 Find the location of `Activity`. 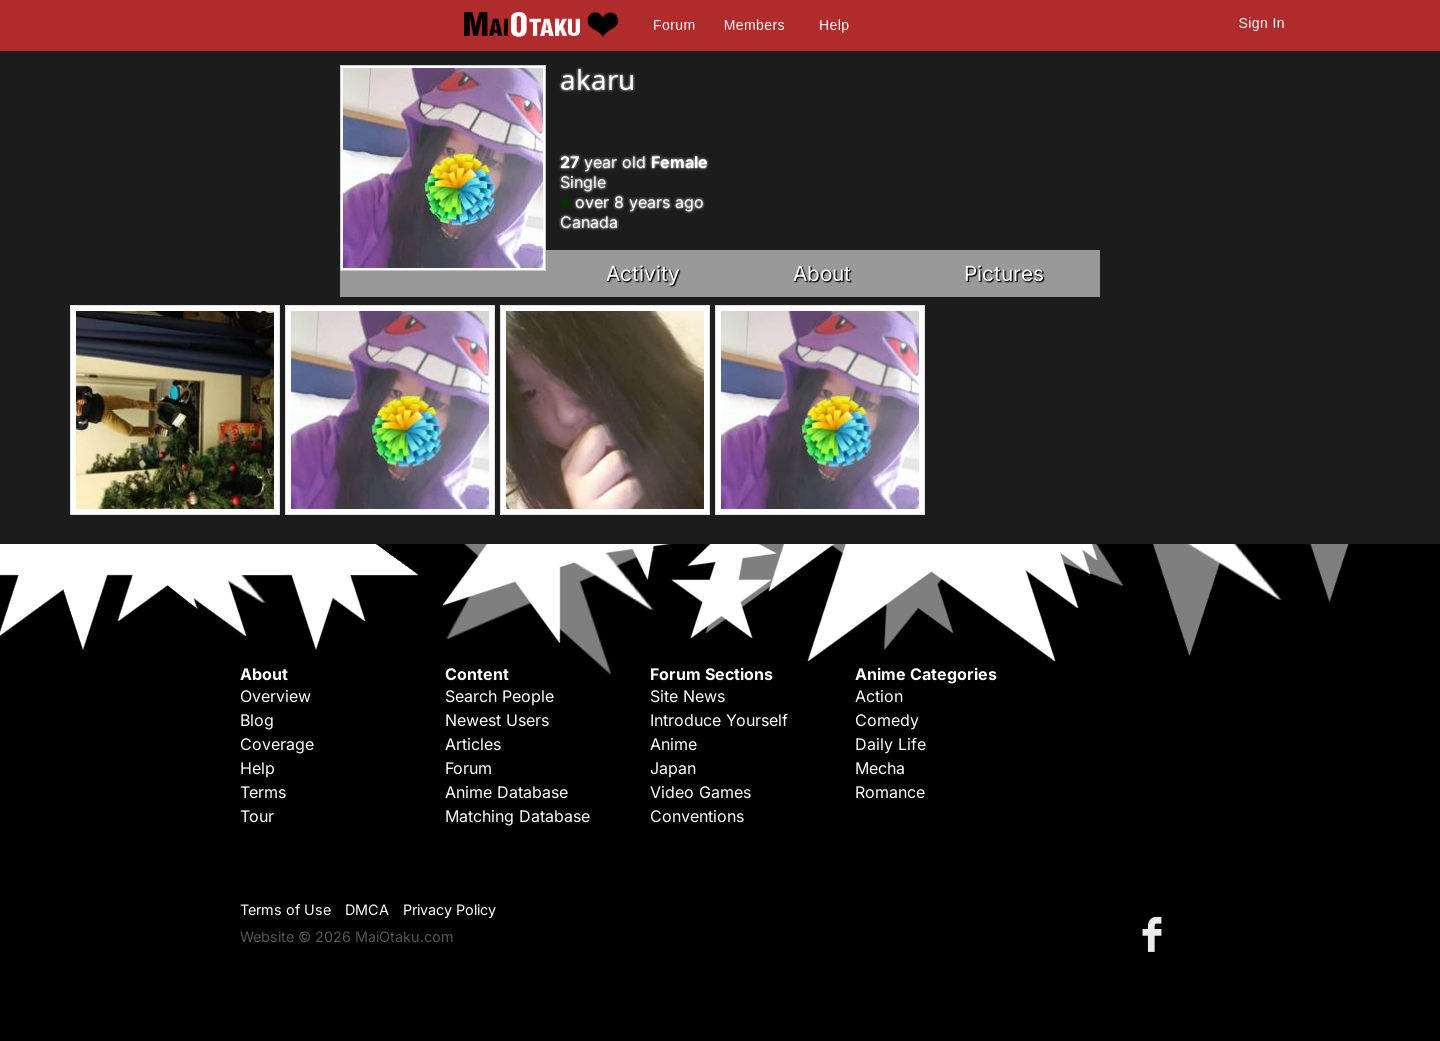

Activity is located at coordinates (643, 273).